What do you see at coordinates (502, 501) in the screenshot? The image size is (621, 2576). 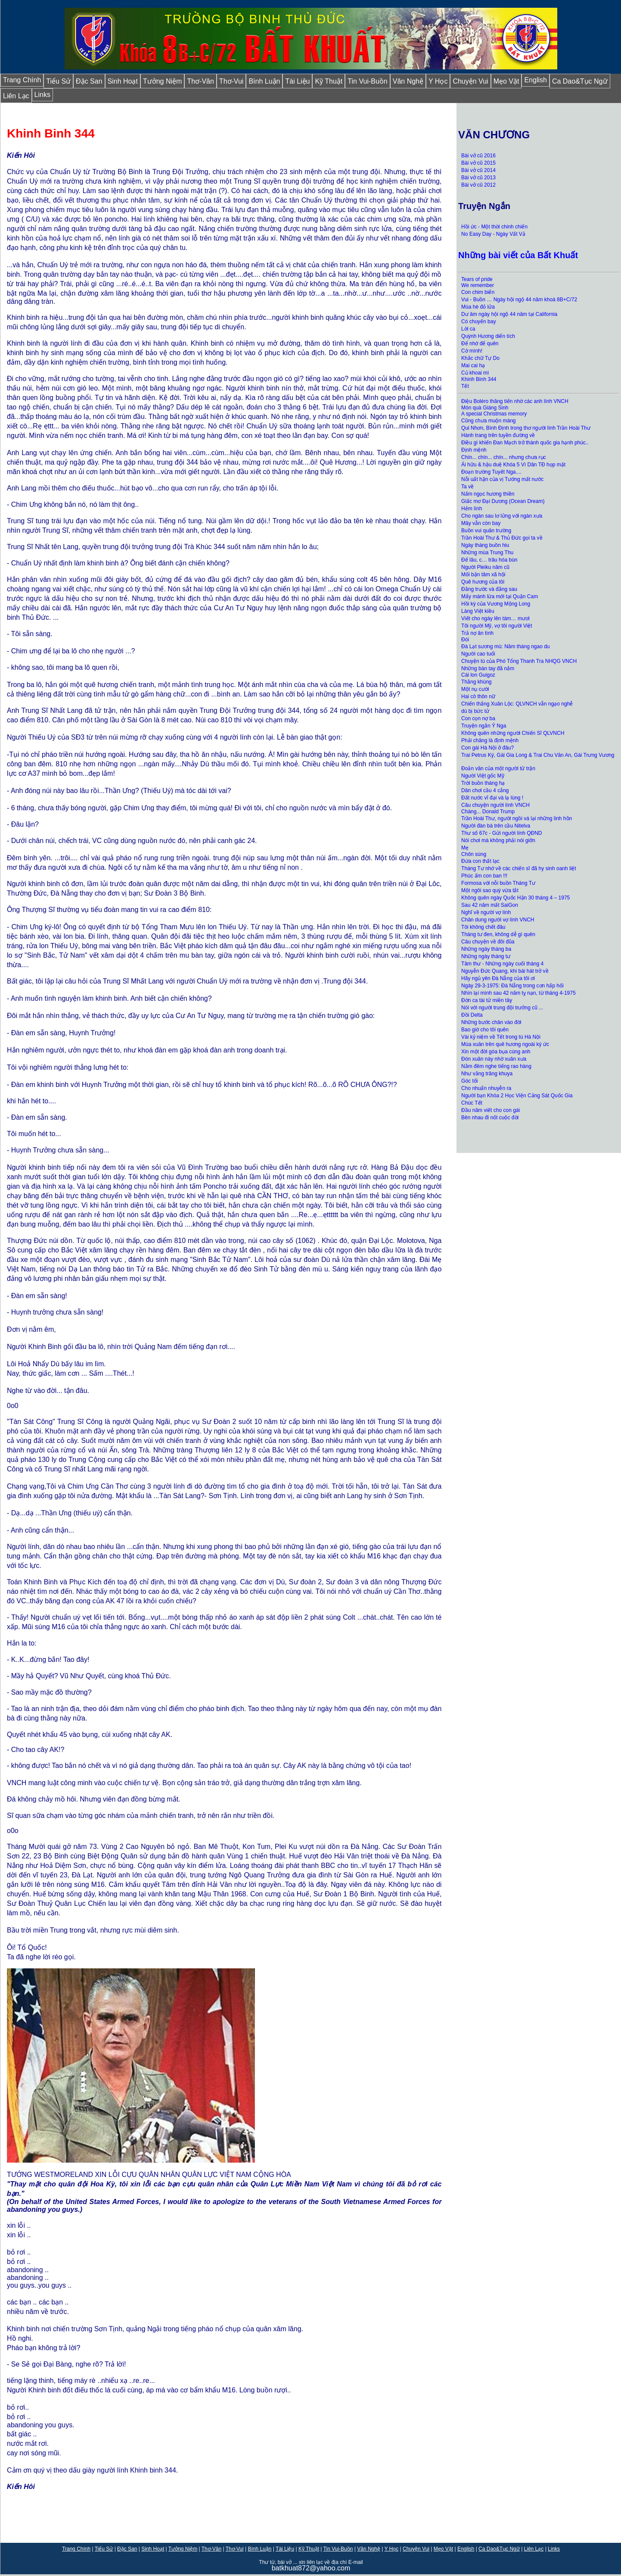 I see `Giấc mơ Đại Dương (Ocean Dream)` at bounding box center [502, 501].